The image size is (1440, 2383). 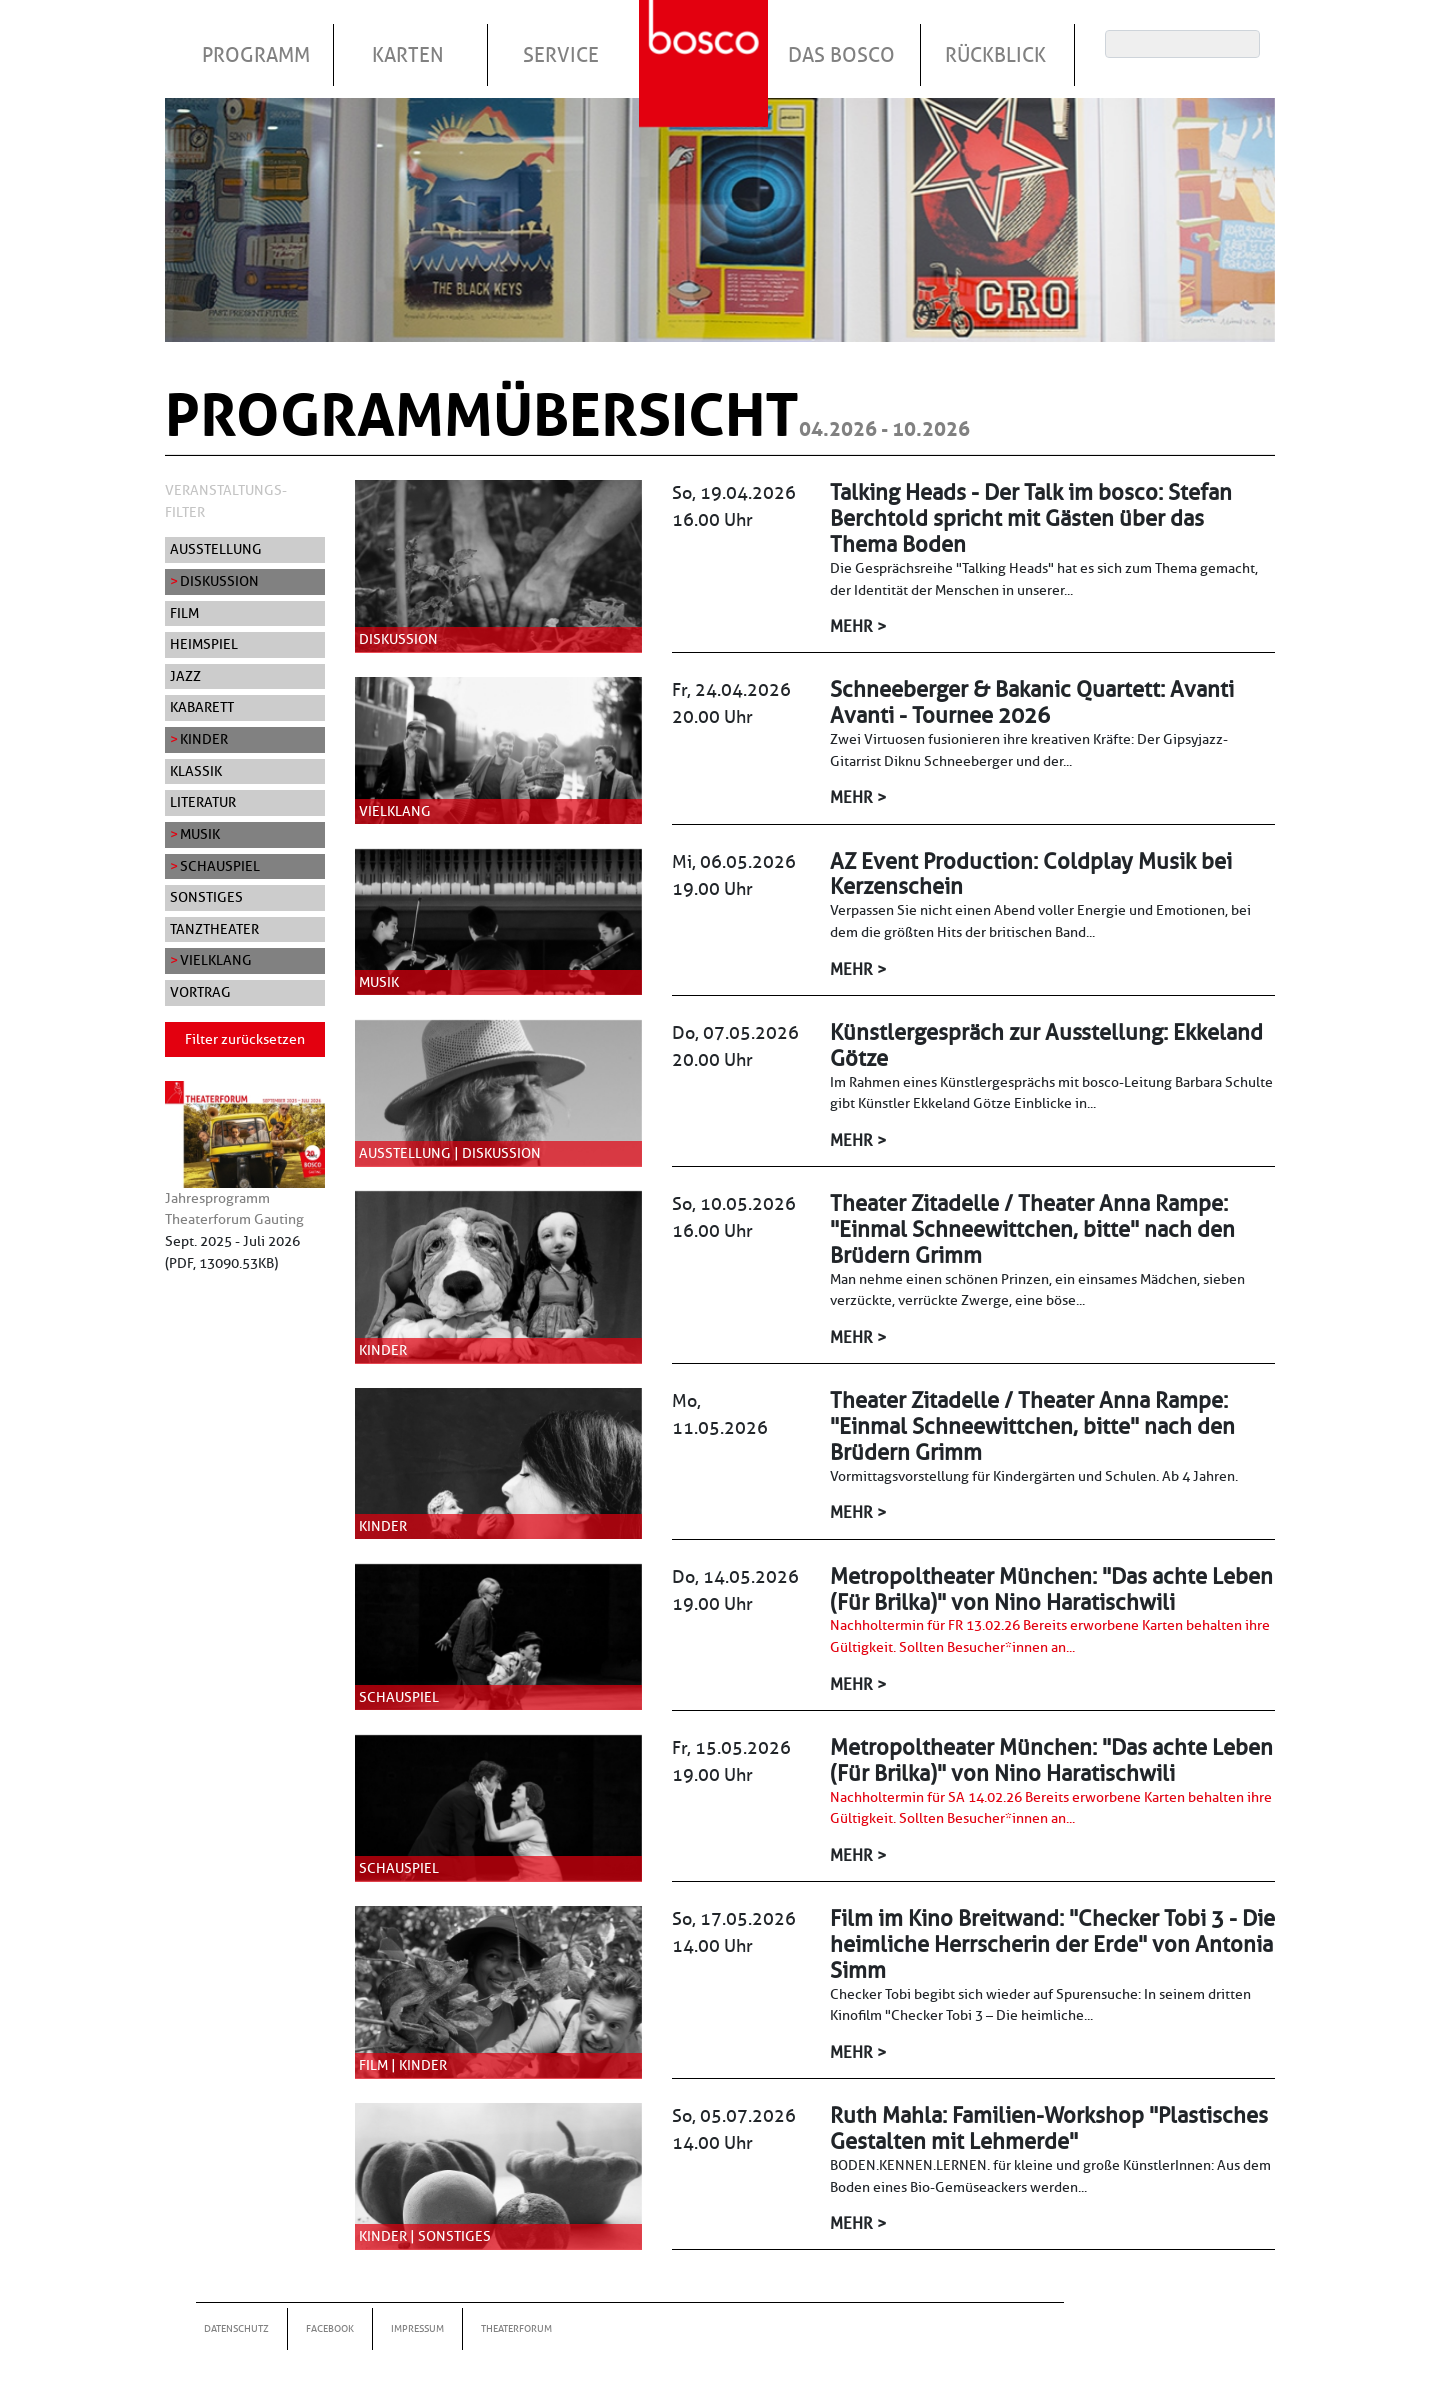 What do you see at coordinates (216, 549) in the screenshot?
I see `Ausstellung` at bounding box center [216, 549].